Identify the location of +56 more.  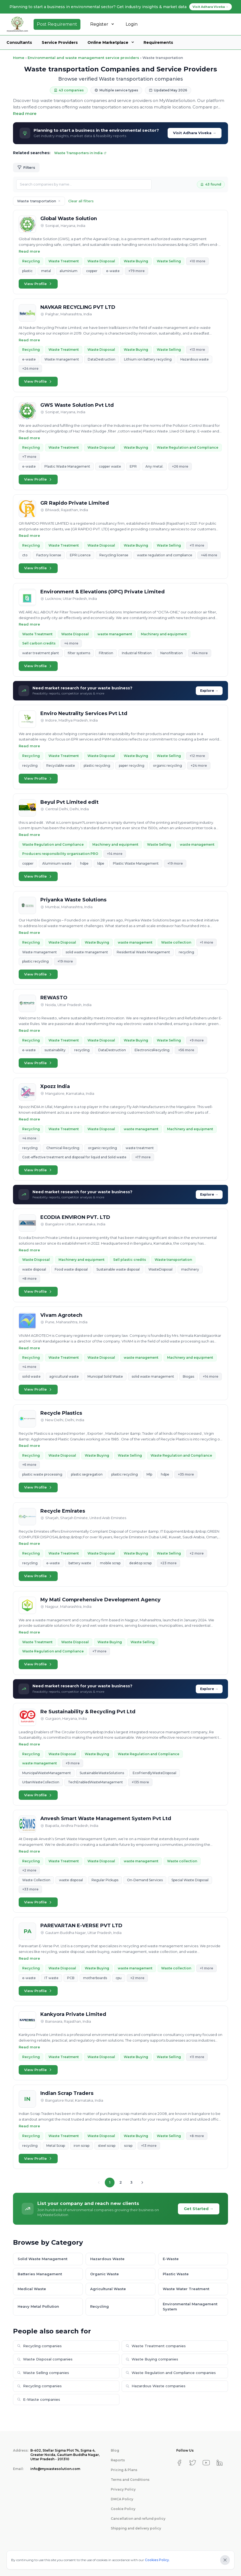
(186, 1050).